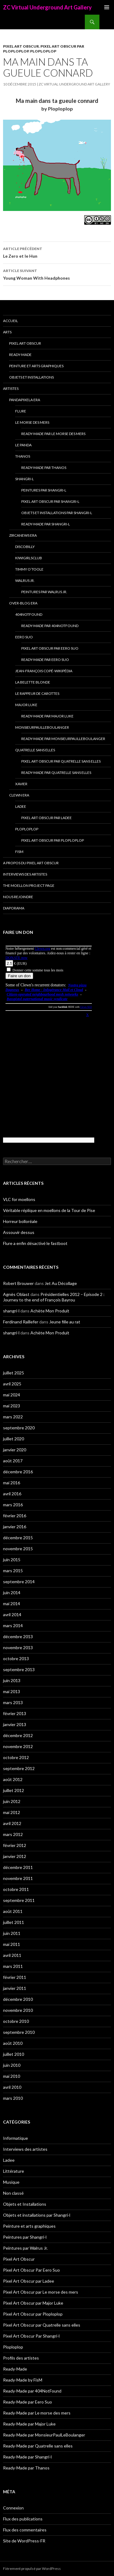 Image resolution: width=114 pixels, height=2576 pixels. Describe the element at coordinates (43, 671) in the screenshot. I see `Jean-François Copé-Wikipédia` at that location.